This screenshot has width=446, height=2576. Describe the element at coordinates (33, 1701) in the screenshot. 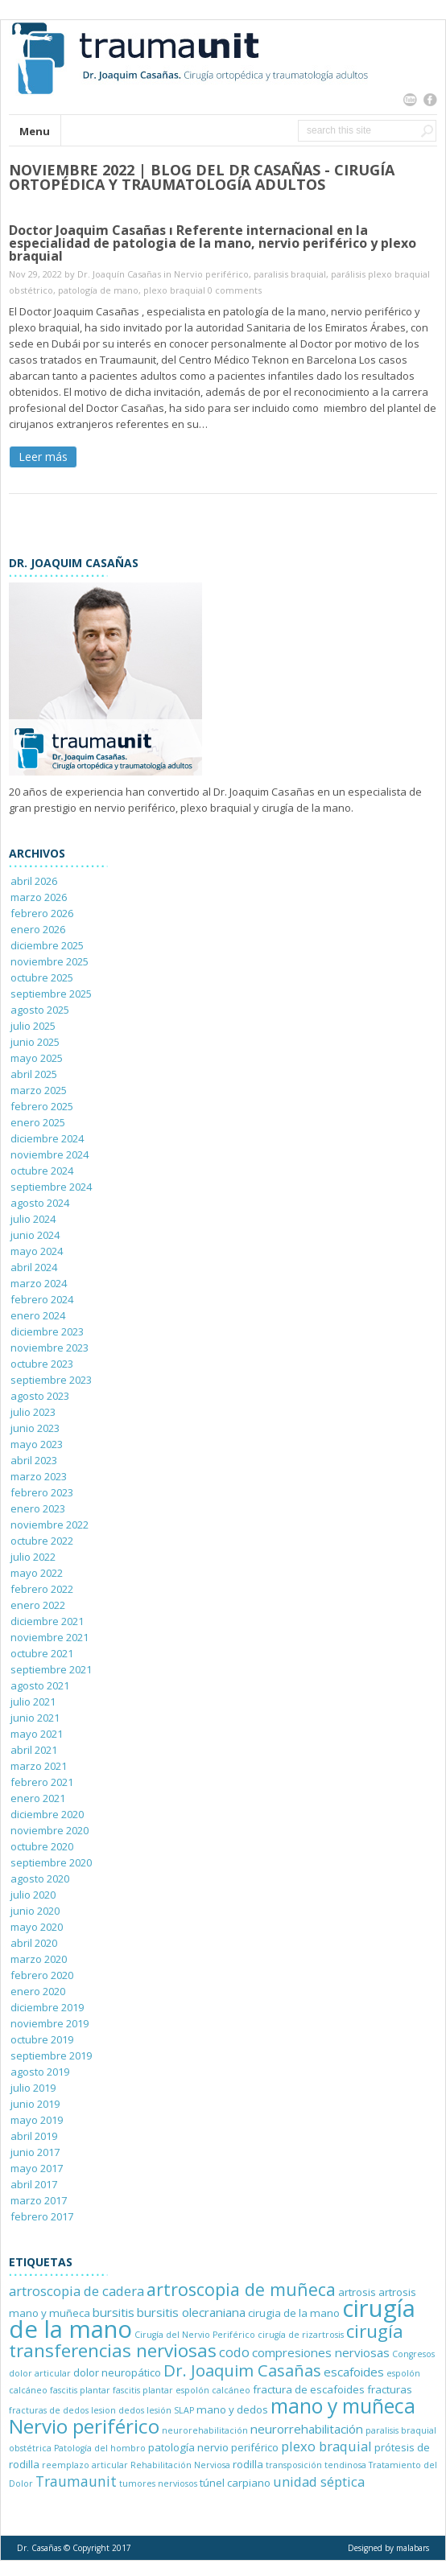

I see `julio 2021` at that location.